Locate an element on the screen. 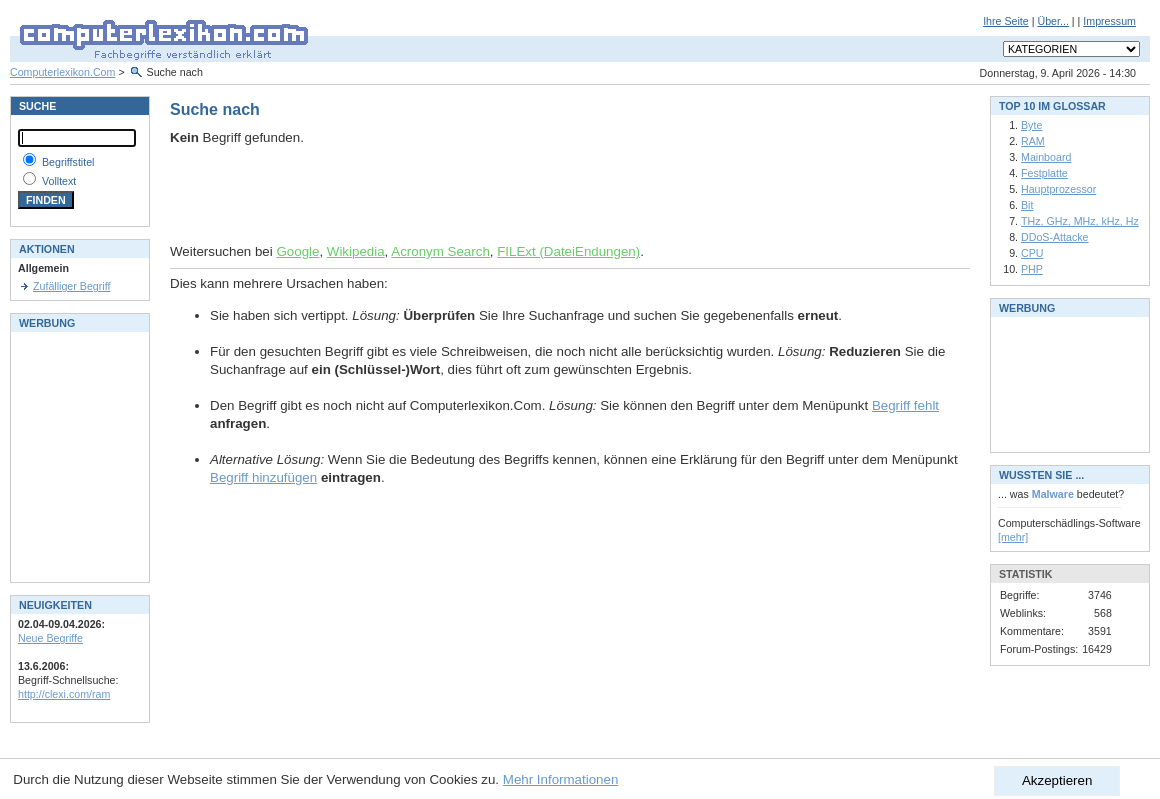 The image size is (1160, 799). CPU is located at coordinates (1032, 253).